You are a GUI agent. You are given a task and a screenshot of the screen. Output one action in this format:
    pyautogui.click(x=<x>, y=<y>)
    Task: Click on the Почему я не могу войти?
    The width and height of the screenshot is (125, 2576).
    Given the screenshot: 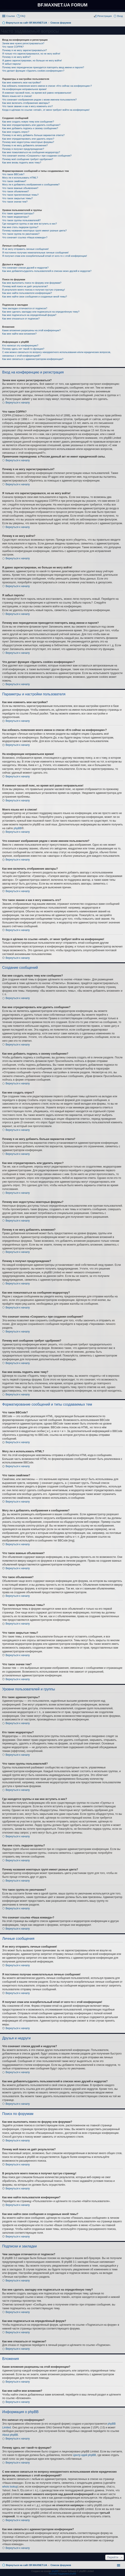 What is the action you would take?
    pyautogui.click(x=16, y=57)
    